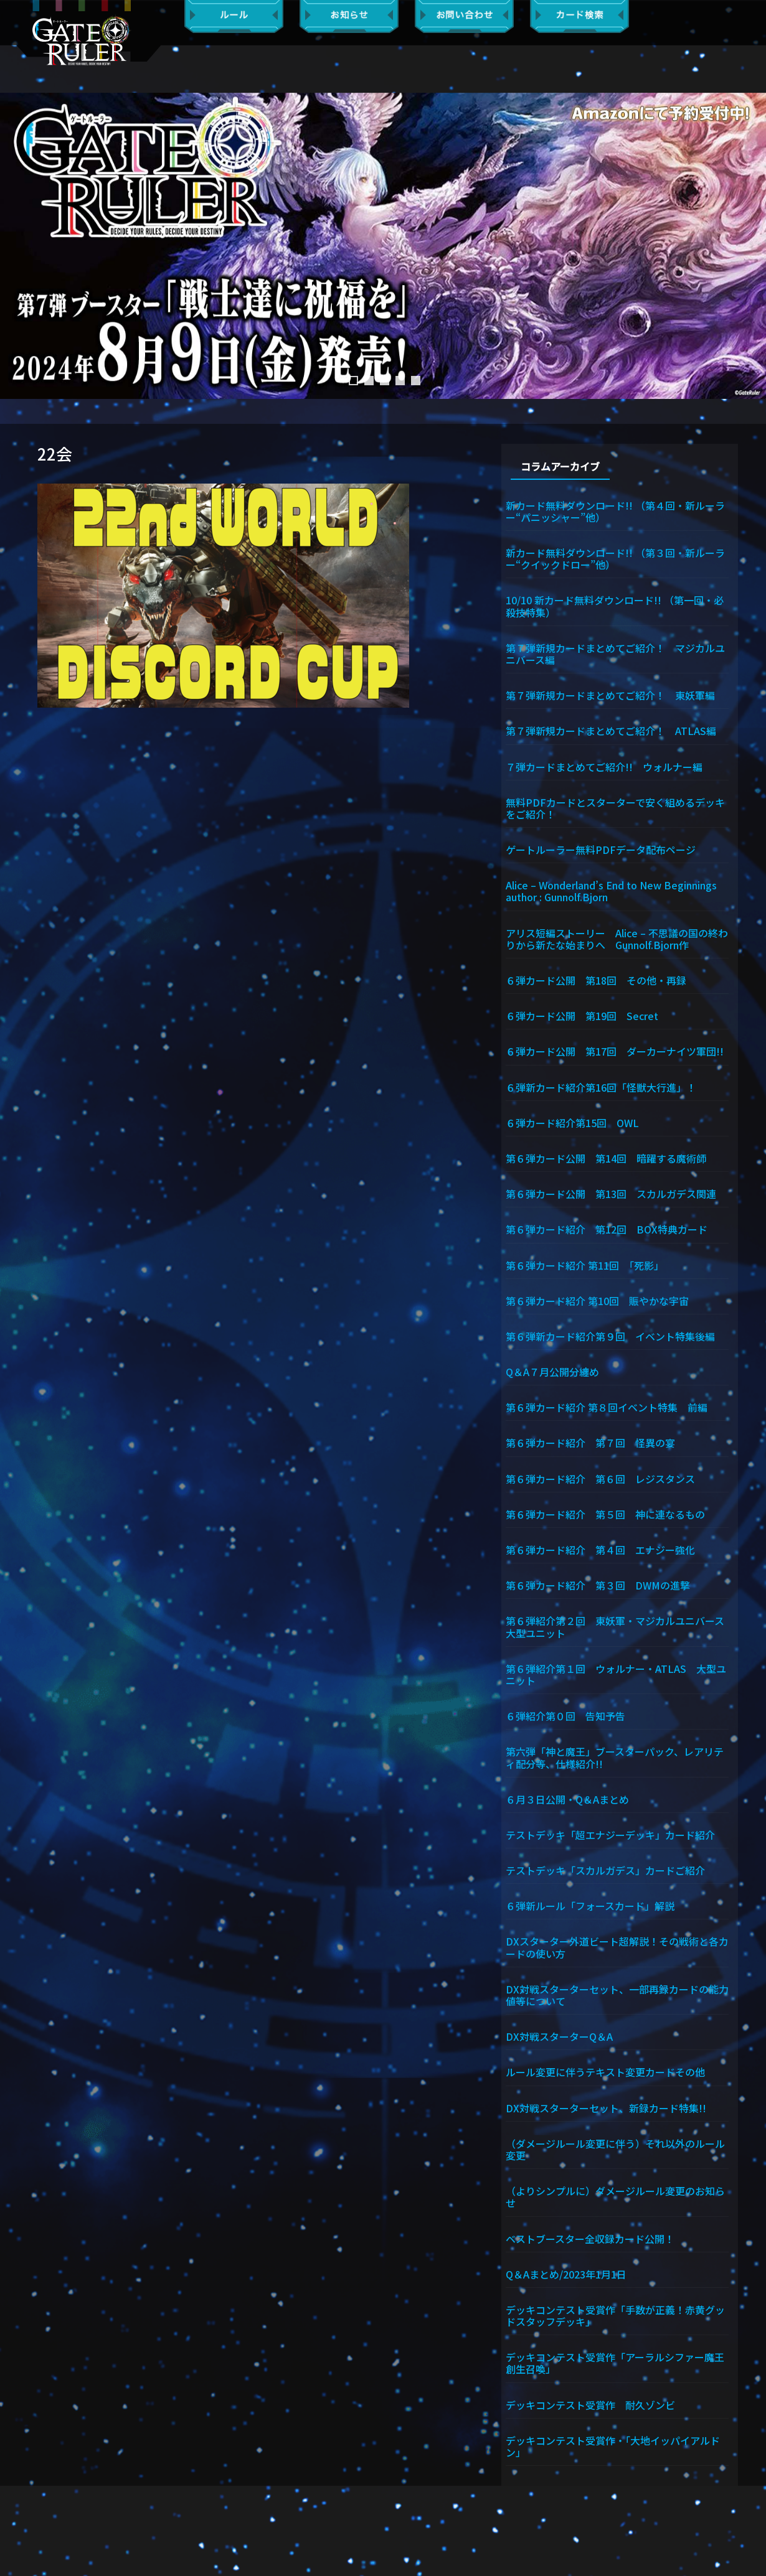 This screenshot has height=2576, width=766. Describe the element at coordinates (615, 1050) in the screenshot. I see `６弾カード公開 第17回 ダーカーナイツ軍団!!` at that location.